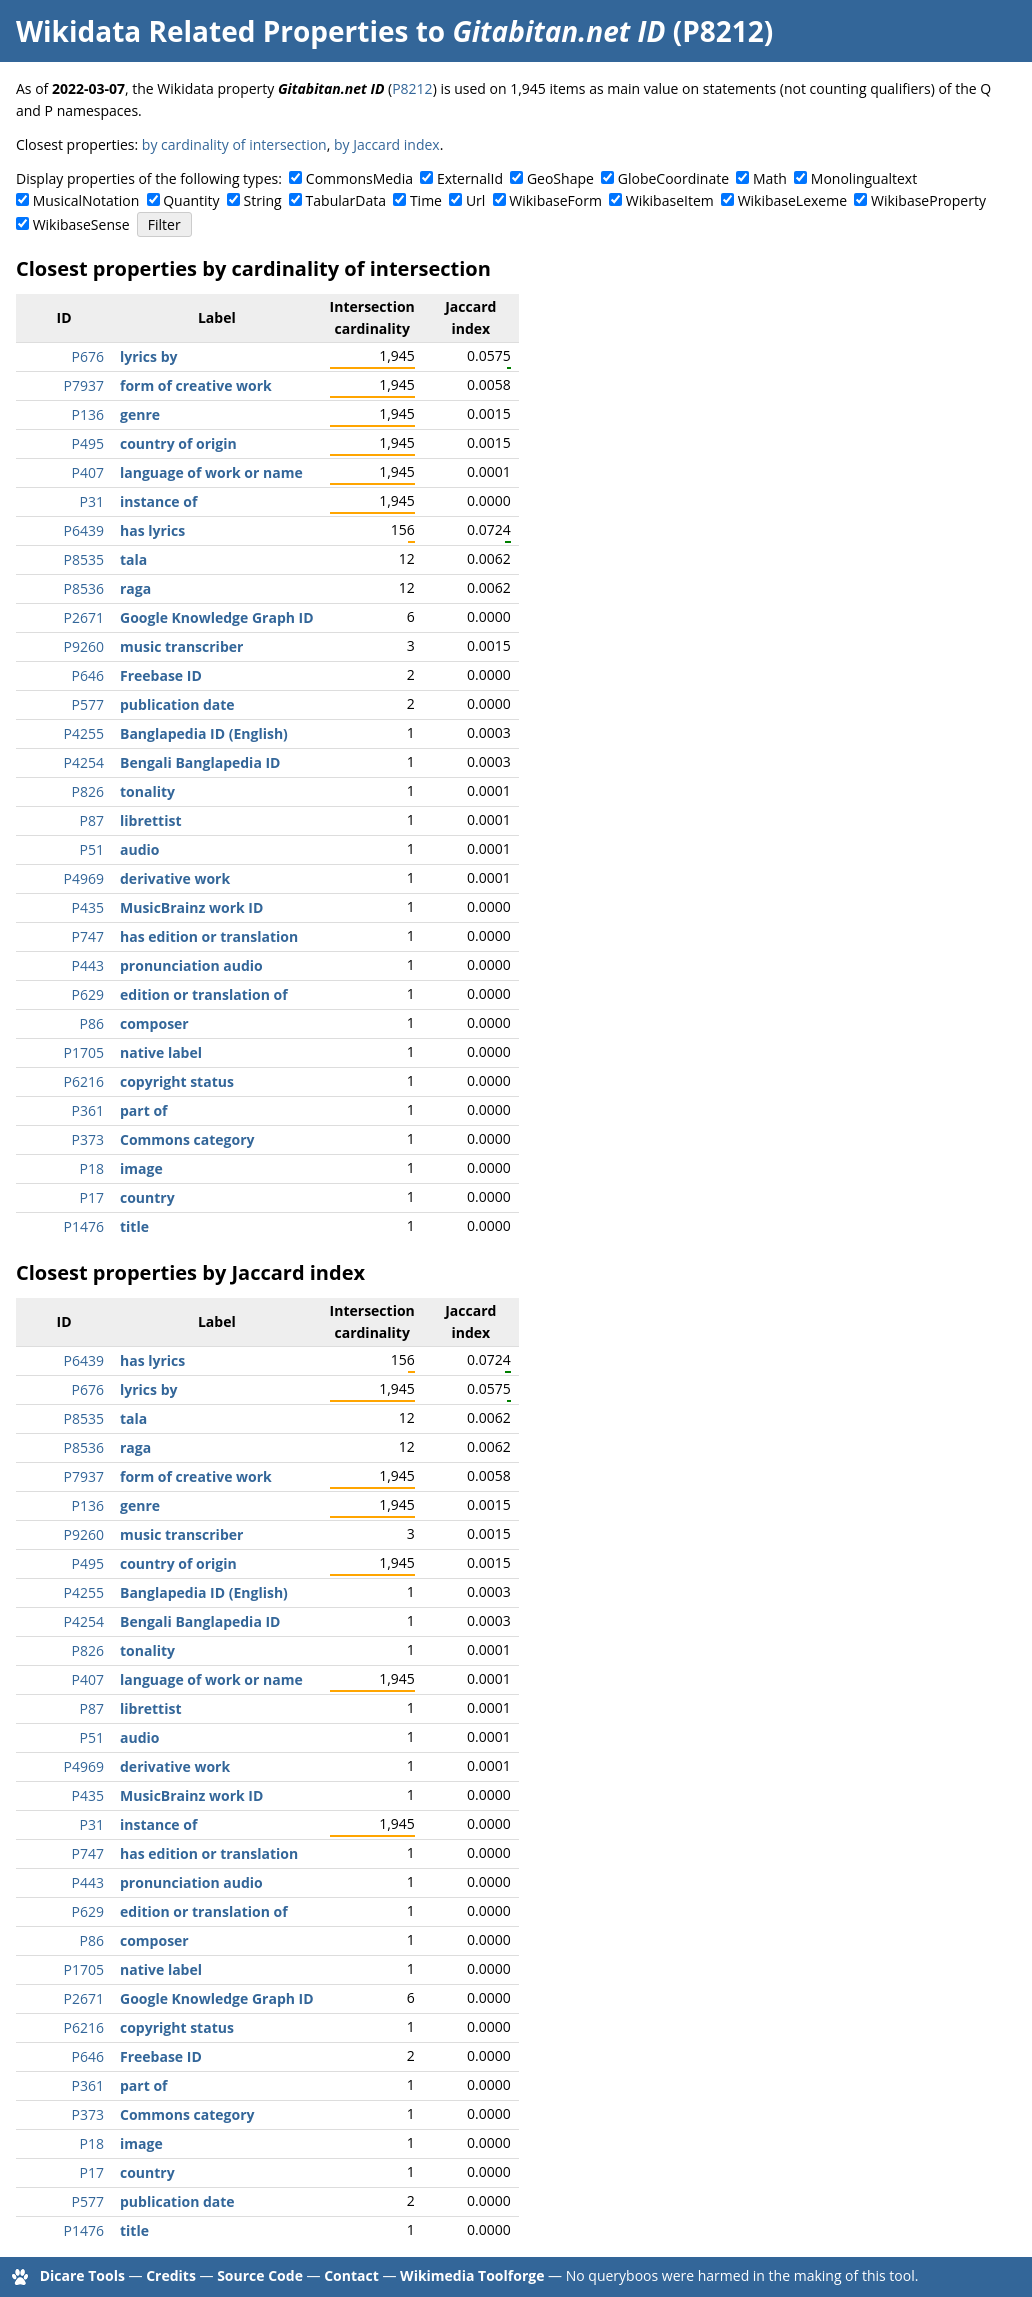  What do you see at coordinates (88, 675) in the screenshot?
I see `P646` at bounding box center [88, 675].